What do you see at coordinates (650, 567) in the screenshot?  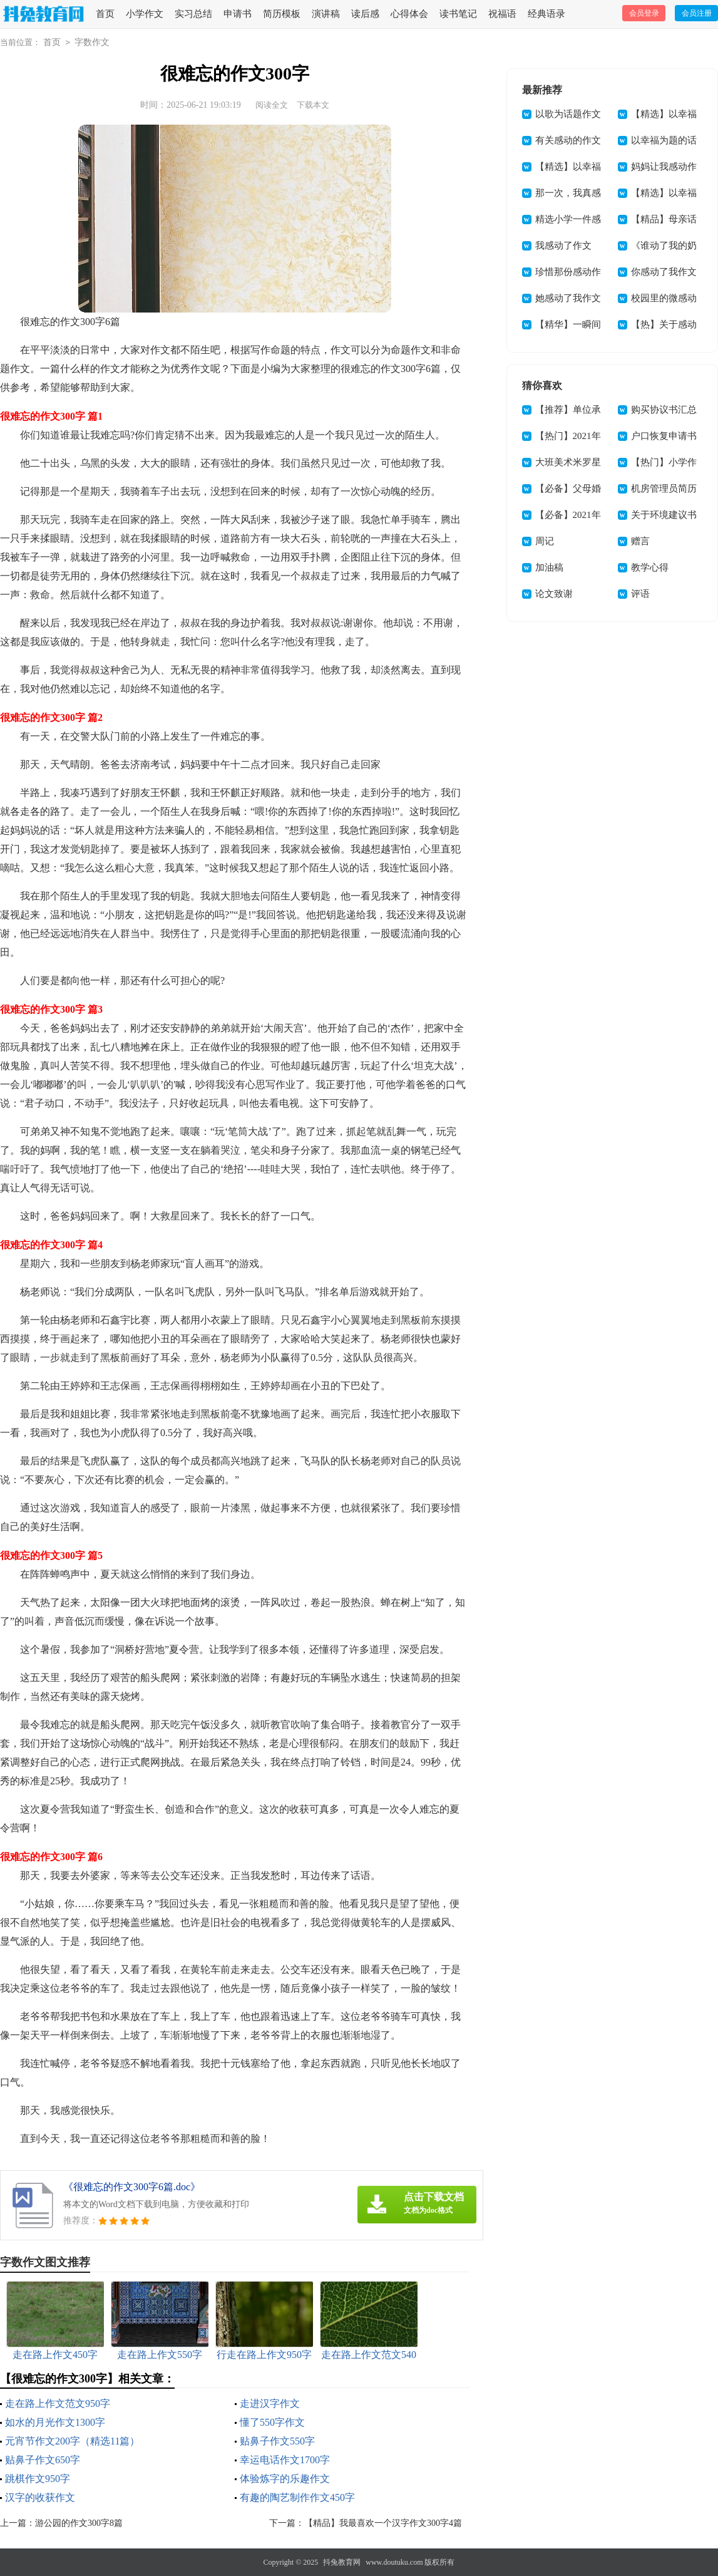 I see `教学心得` at bounding box center [650, 567].